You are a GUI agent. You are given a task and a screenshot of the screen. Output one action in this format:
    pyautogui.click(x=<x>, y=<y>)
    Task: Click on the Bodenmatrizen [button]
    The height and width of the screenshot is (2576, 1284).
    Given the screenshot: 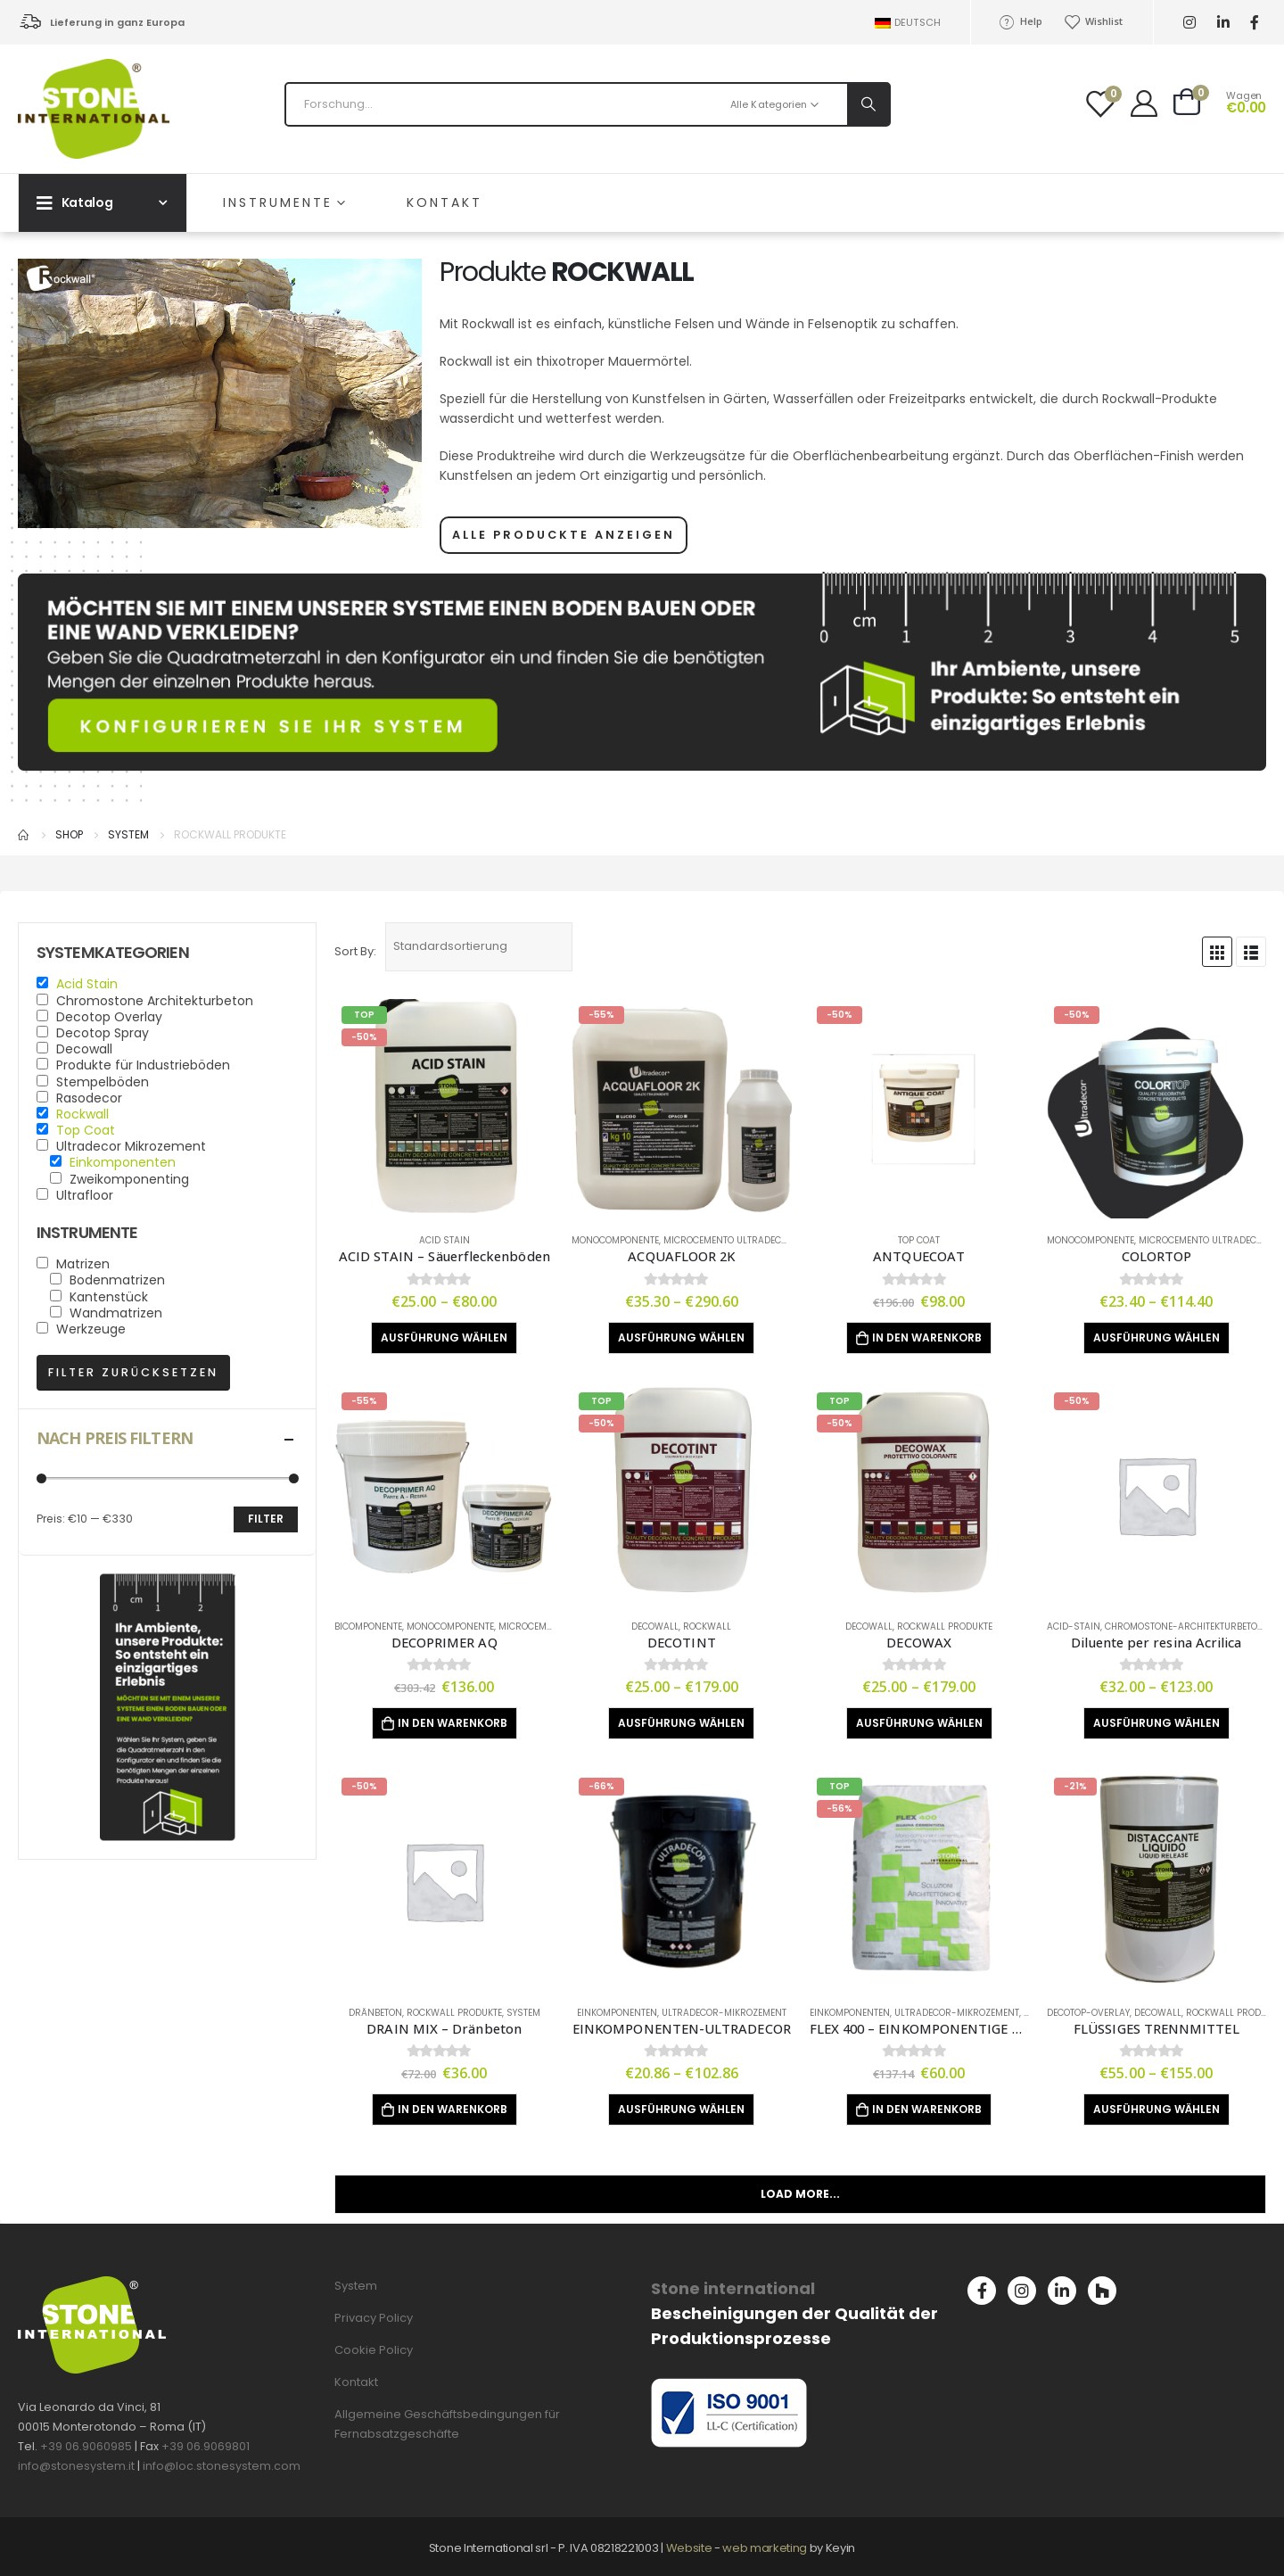 What is the action you would take?
    pyautogui.click(x=117, y=1280)
    